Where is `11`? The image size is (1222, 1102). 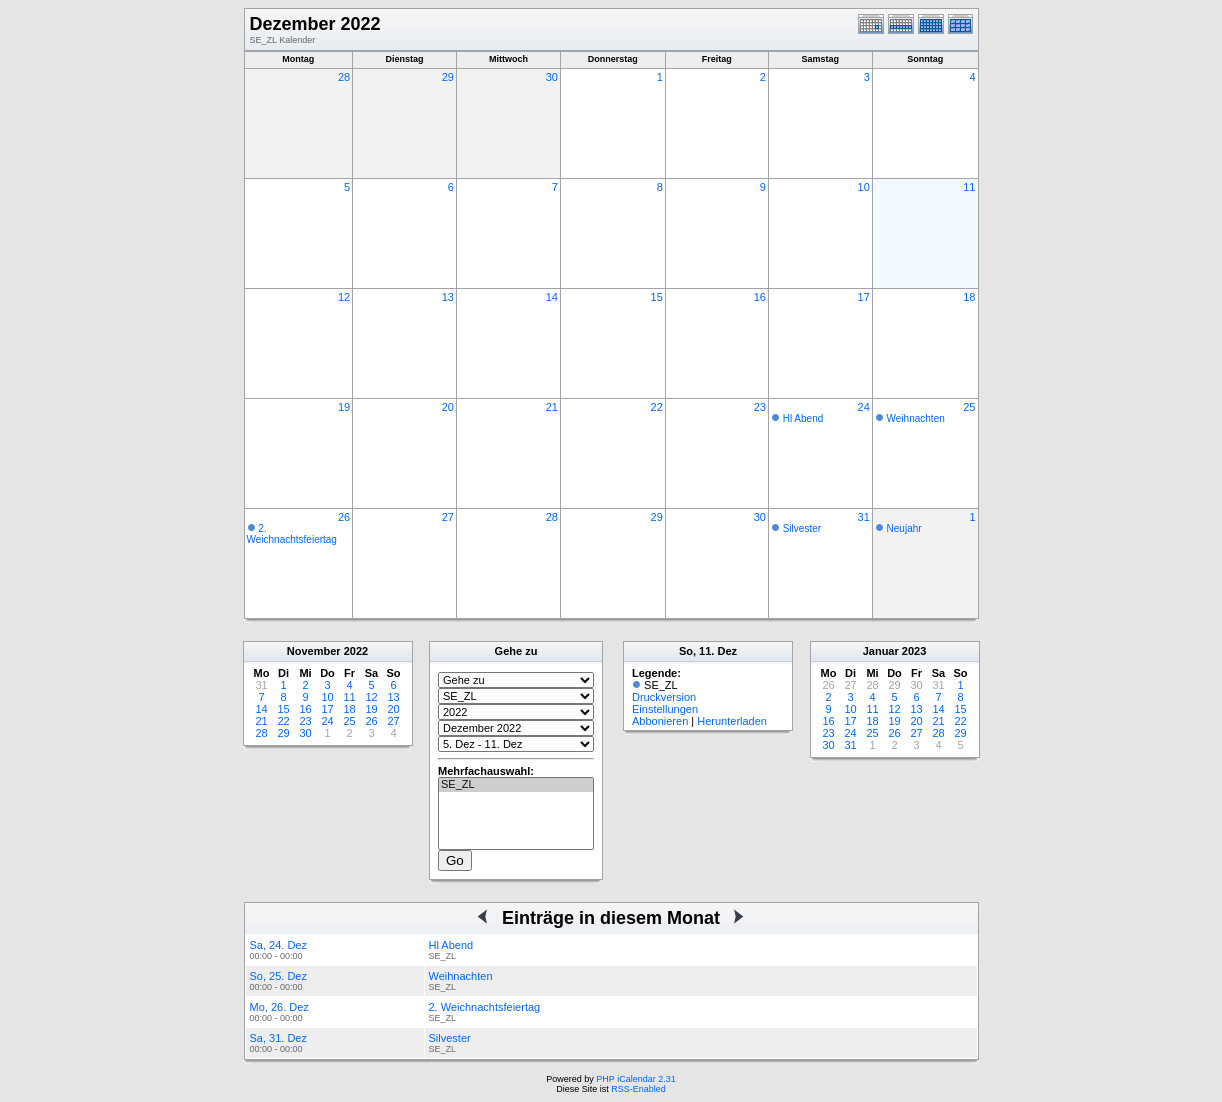
11 is located at coordinates (969, 187).